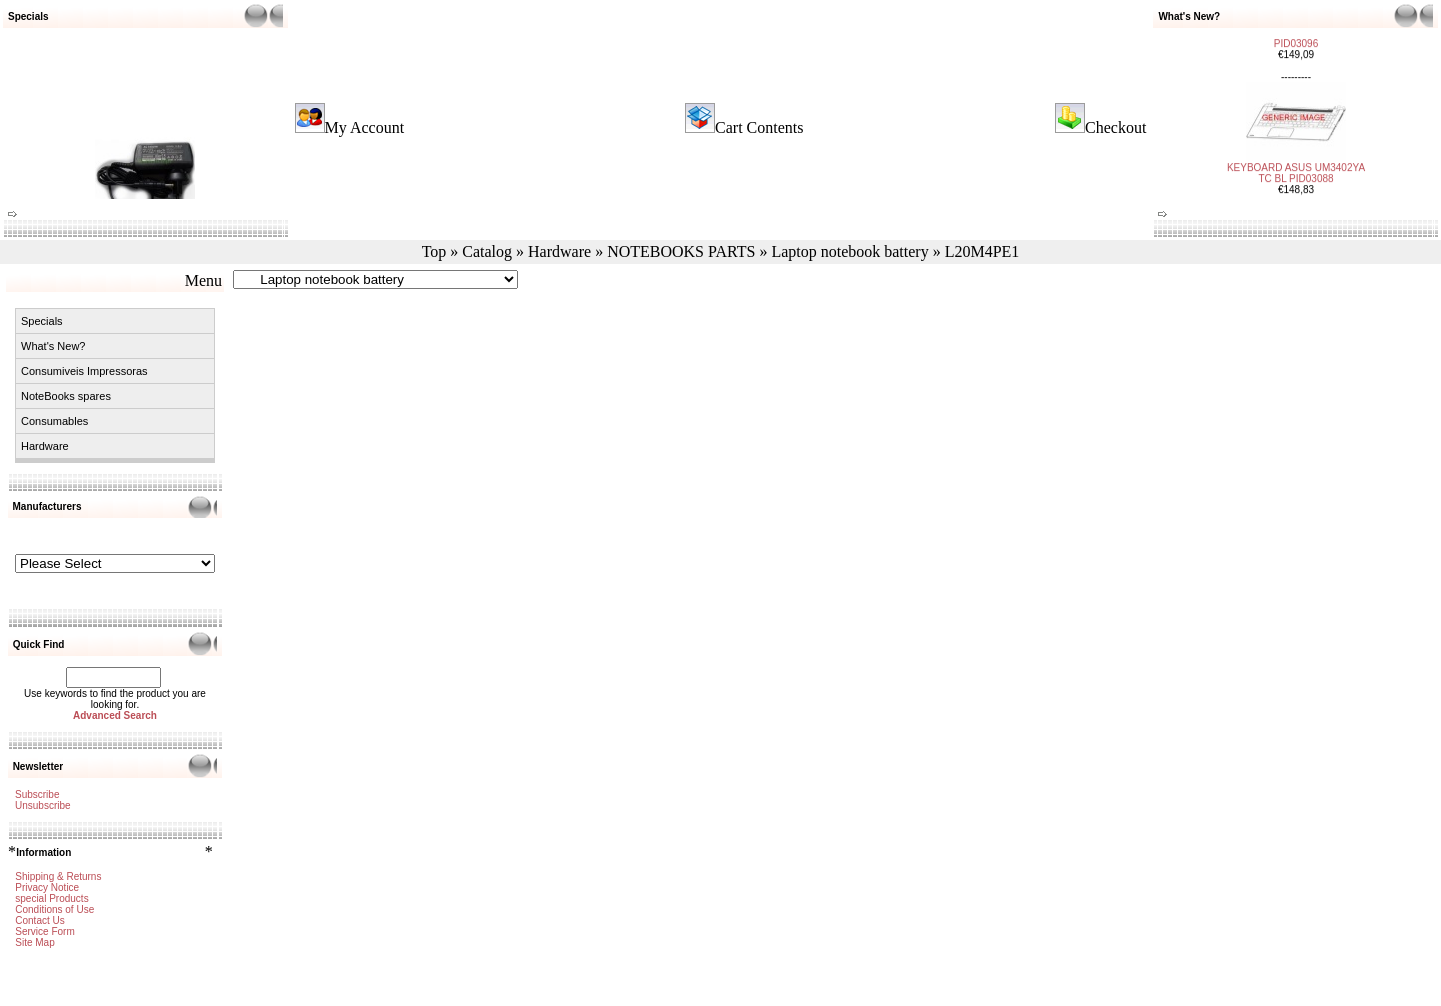 This screenshot has height=1006, width=1441. Describe the element at coordinates (1296, 163) in the screenshot. I see `KEYBOARD ASUS UM3402YA TC BL PID03088` at that location.